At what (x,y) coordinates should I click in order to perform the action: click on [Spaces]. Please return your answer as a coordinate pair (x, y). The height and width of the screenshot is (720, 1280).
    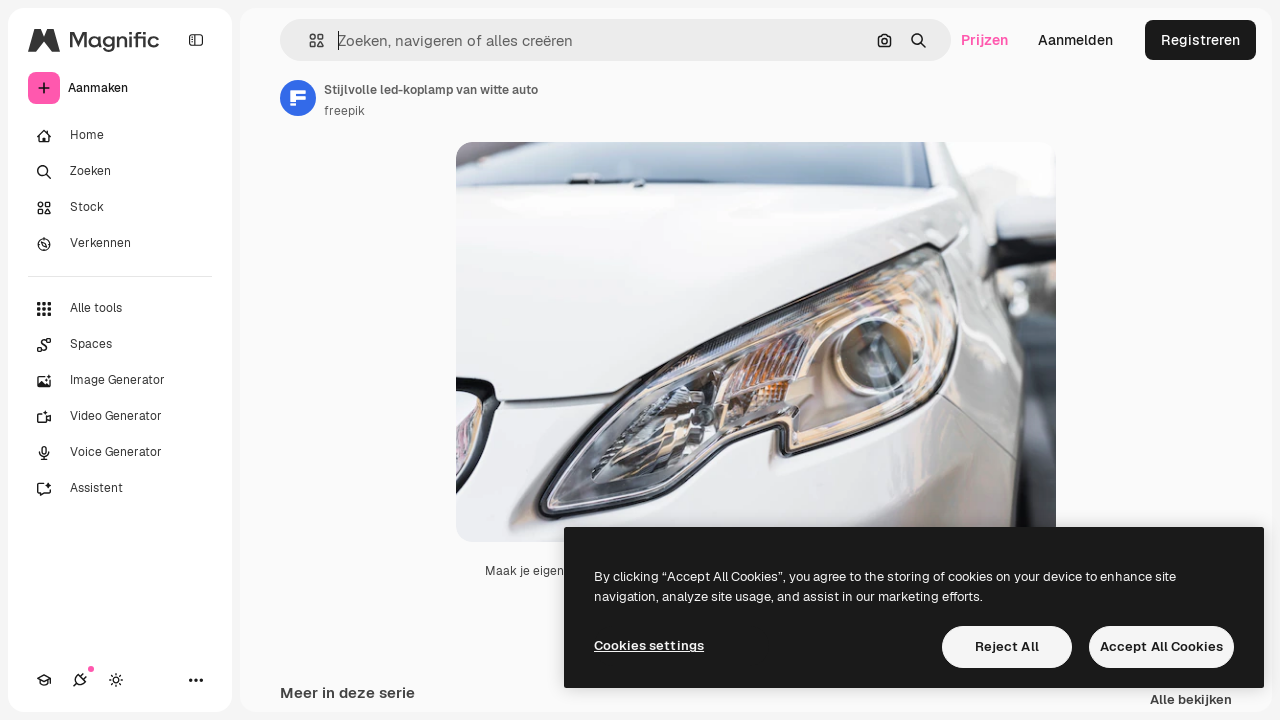
    Looking at the image, I should click on (120, 345).